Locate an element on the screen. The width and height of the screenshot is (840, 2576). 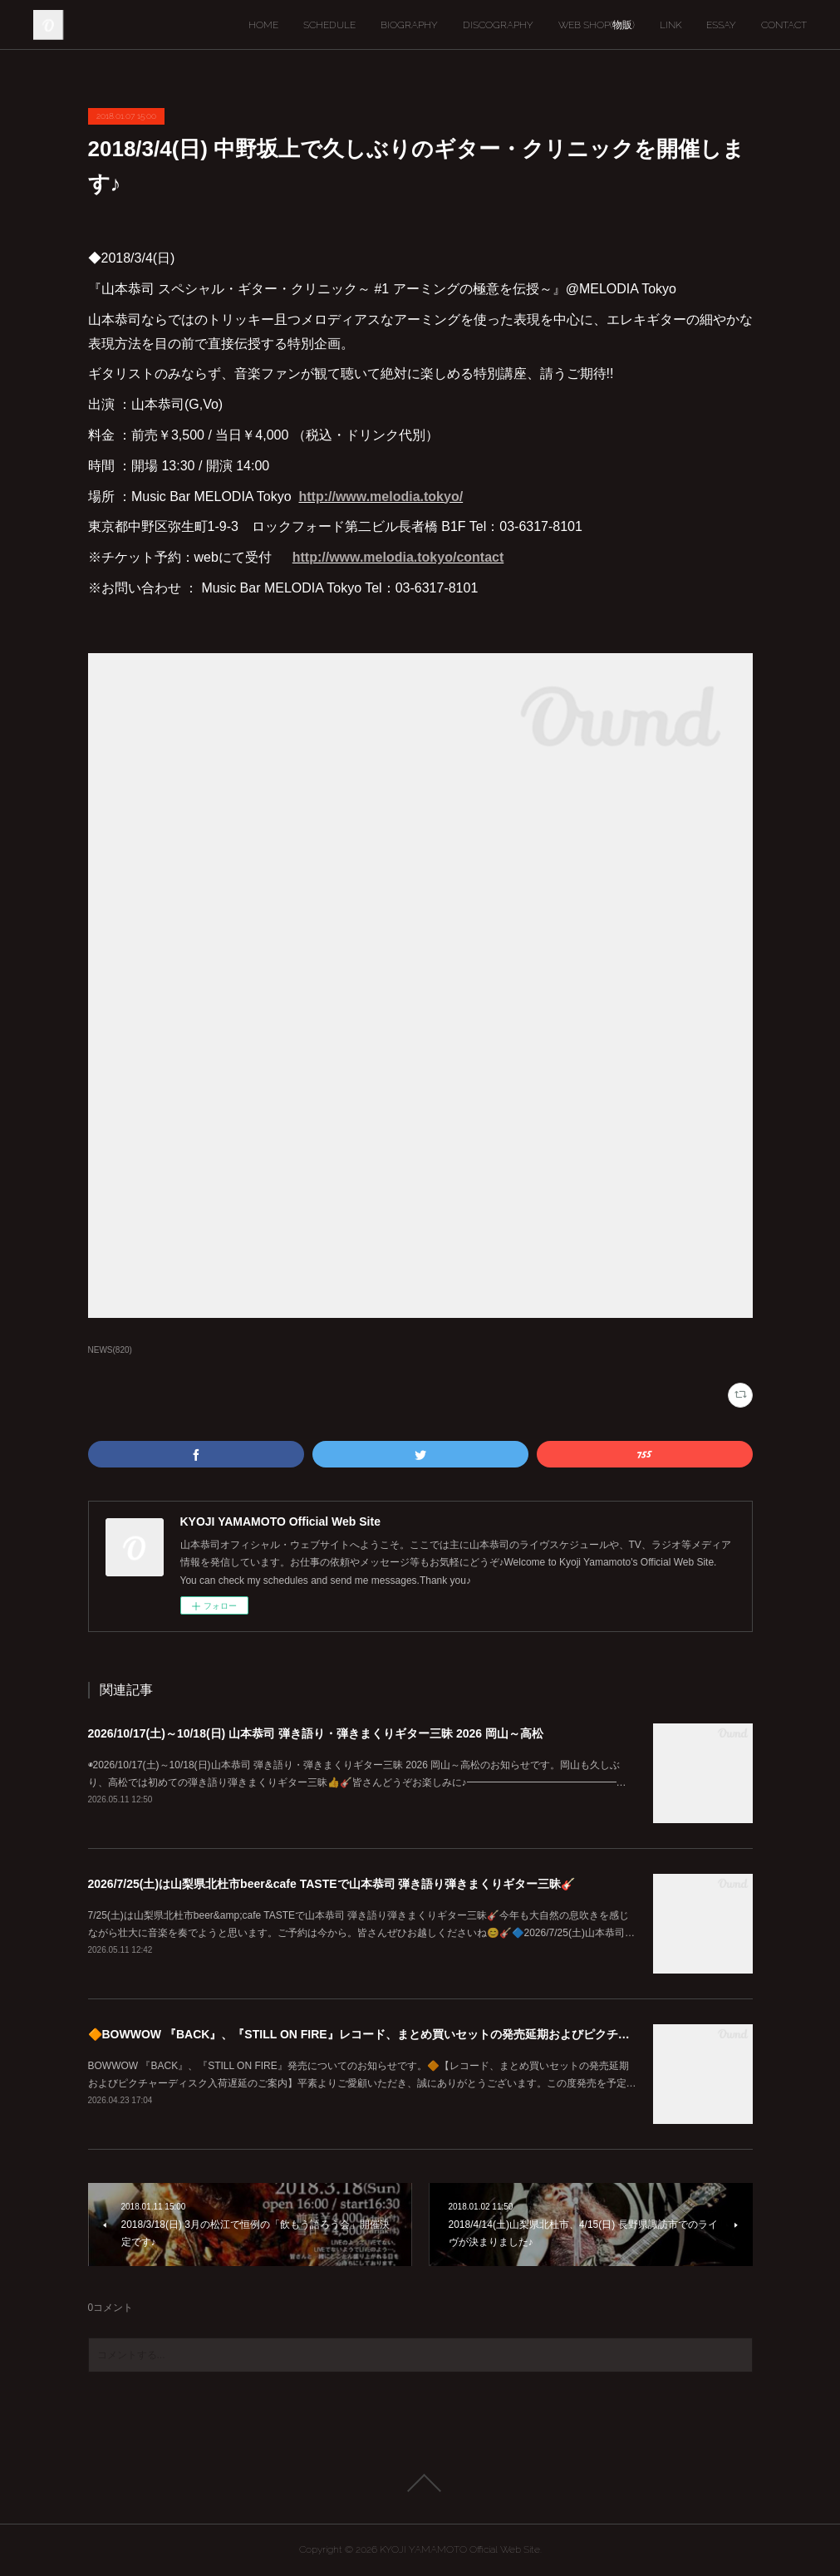
WEB SHOP(物販) is located at coordinates (596, 25).